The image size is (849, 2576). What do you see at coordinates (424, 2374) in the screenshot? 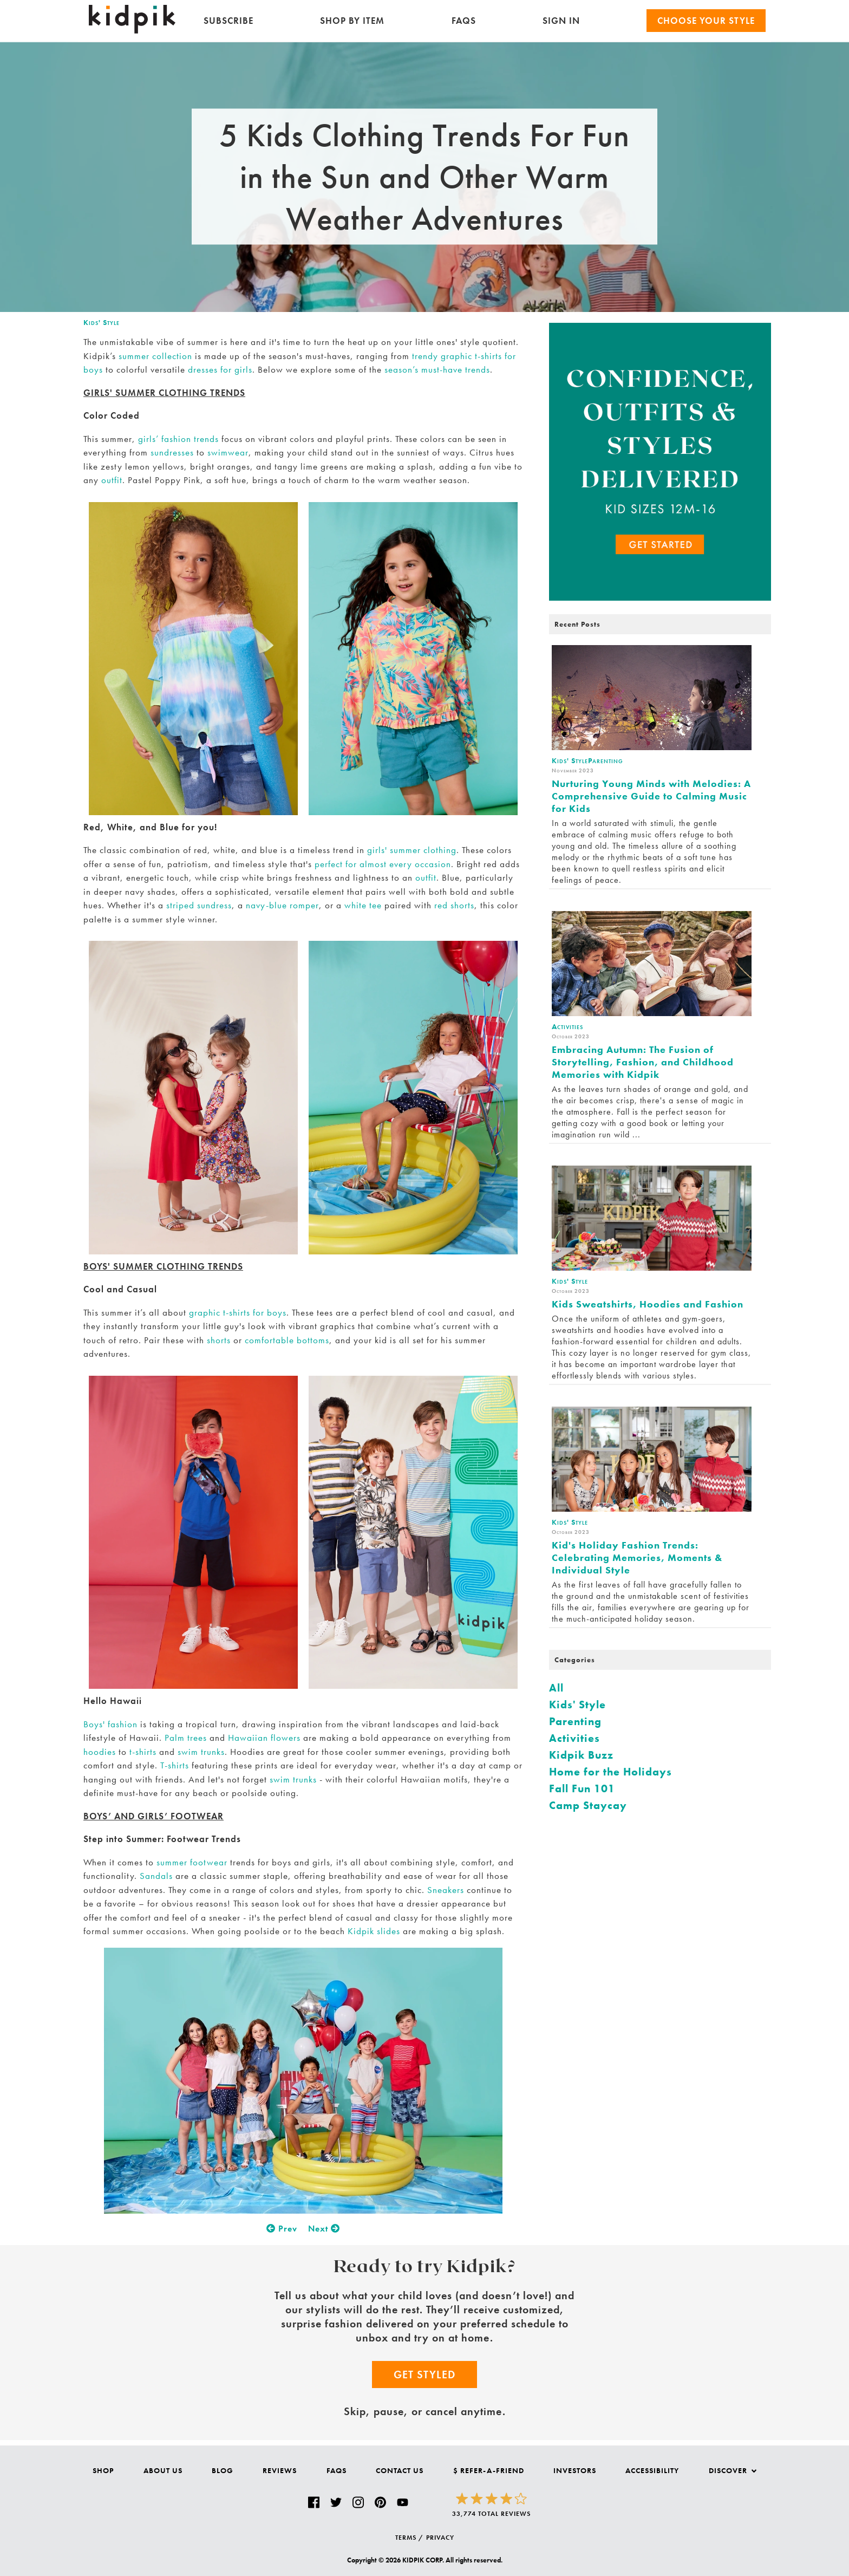
I see `Get Styled` at bounding box center [424, 2374].